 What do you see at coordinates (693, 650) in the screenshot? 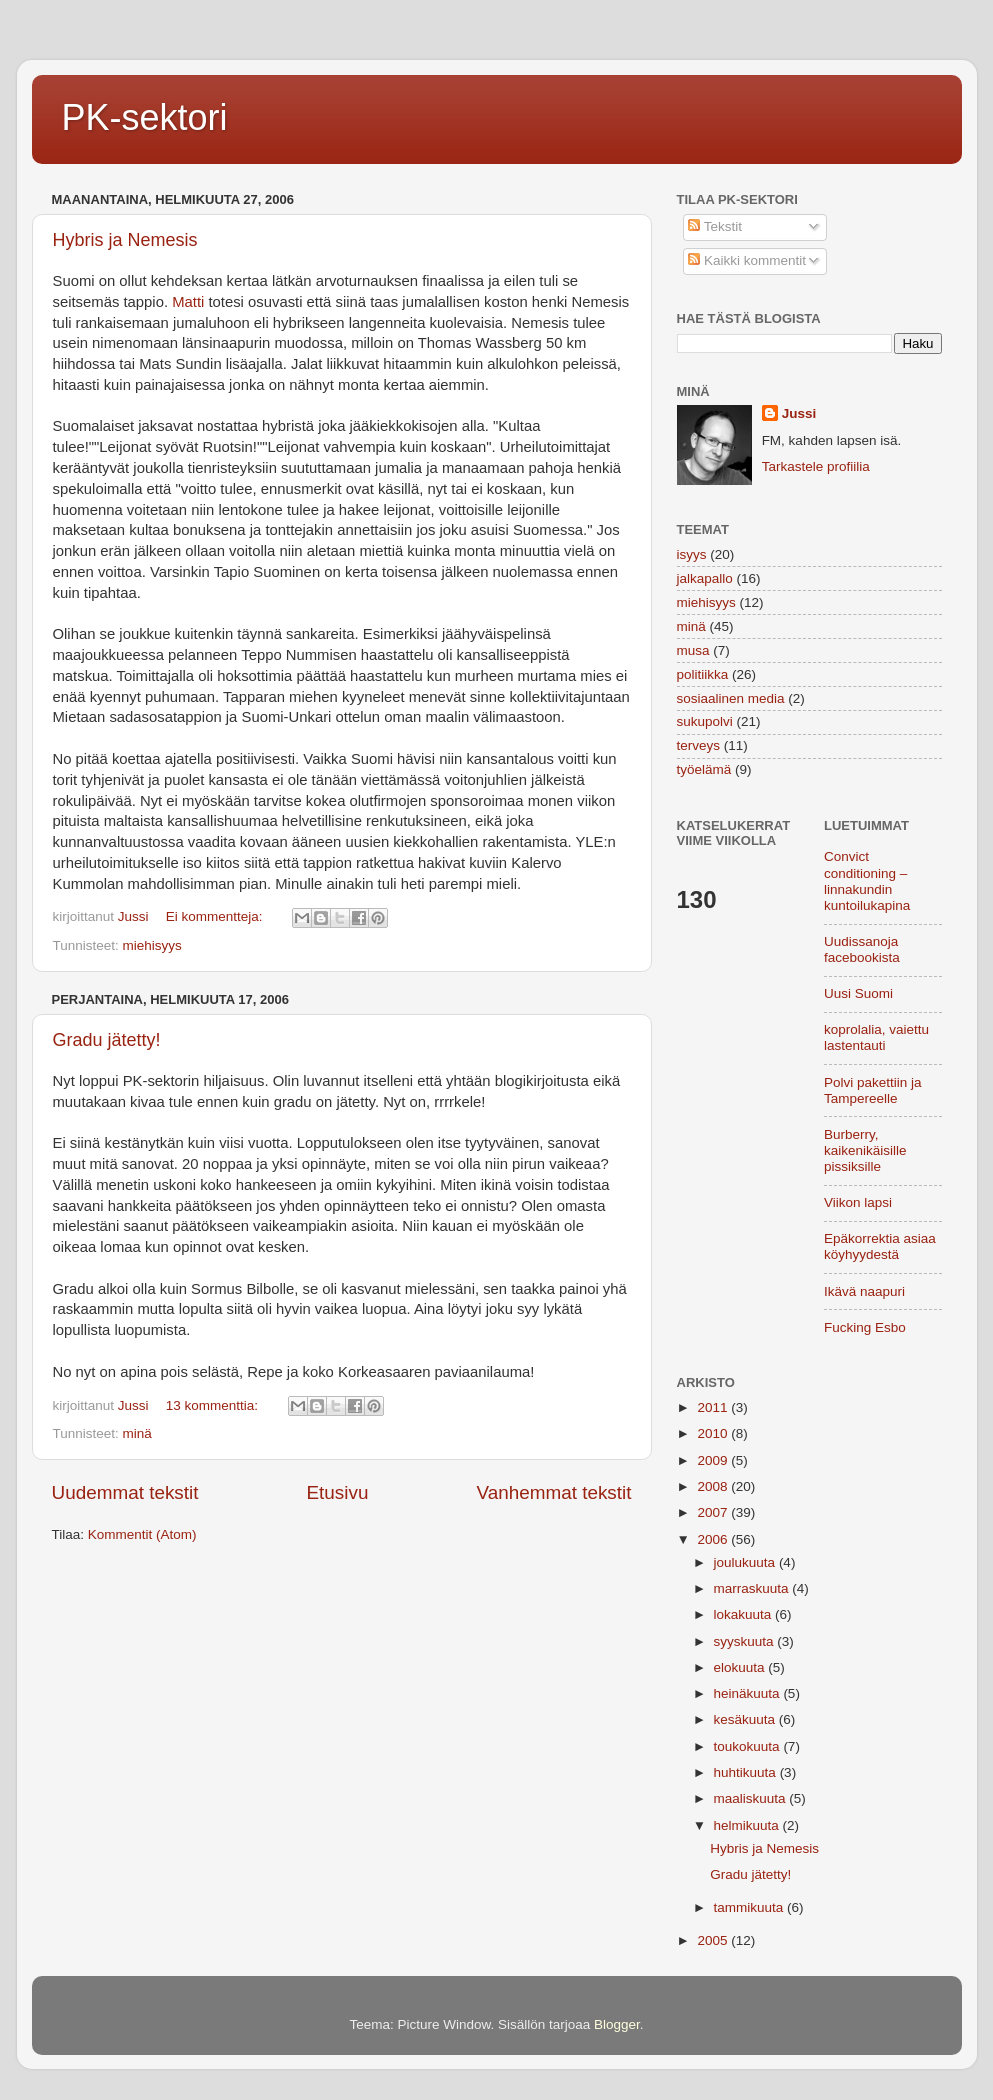
I see `musa` at bounding box center [693, 650].